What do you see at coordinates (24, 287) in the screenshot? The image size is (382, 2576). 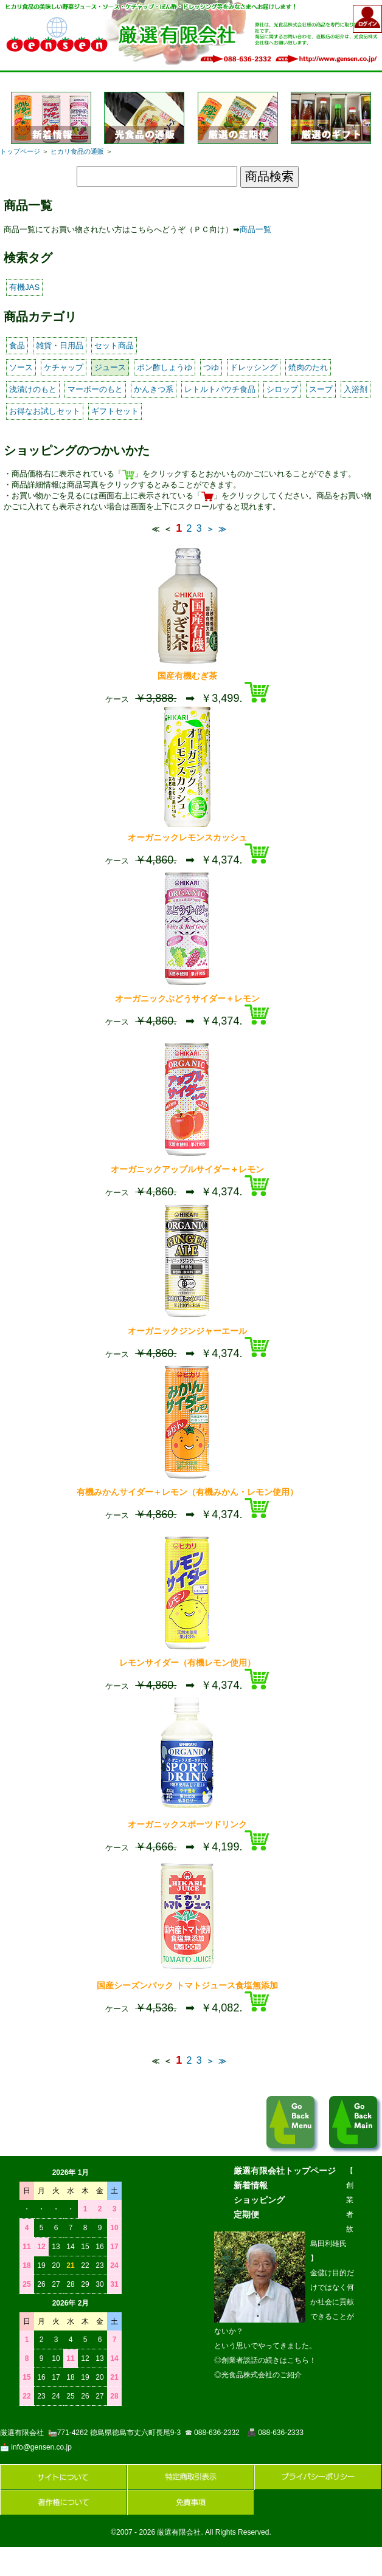 I see `有機JAS` at bounding box center [24, 287].